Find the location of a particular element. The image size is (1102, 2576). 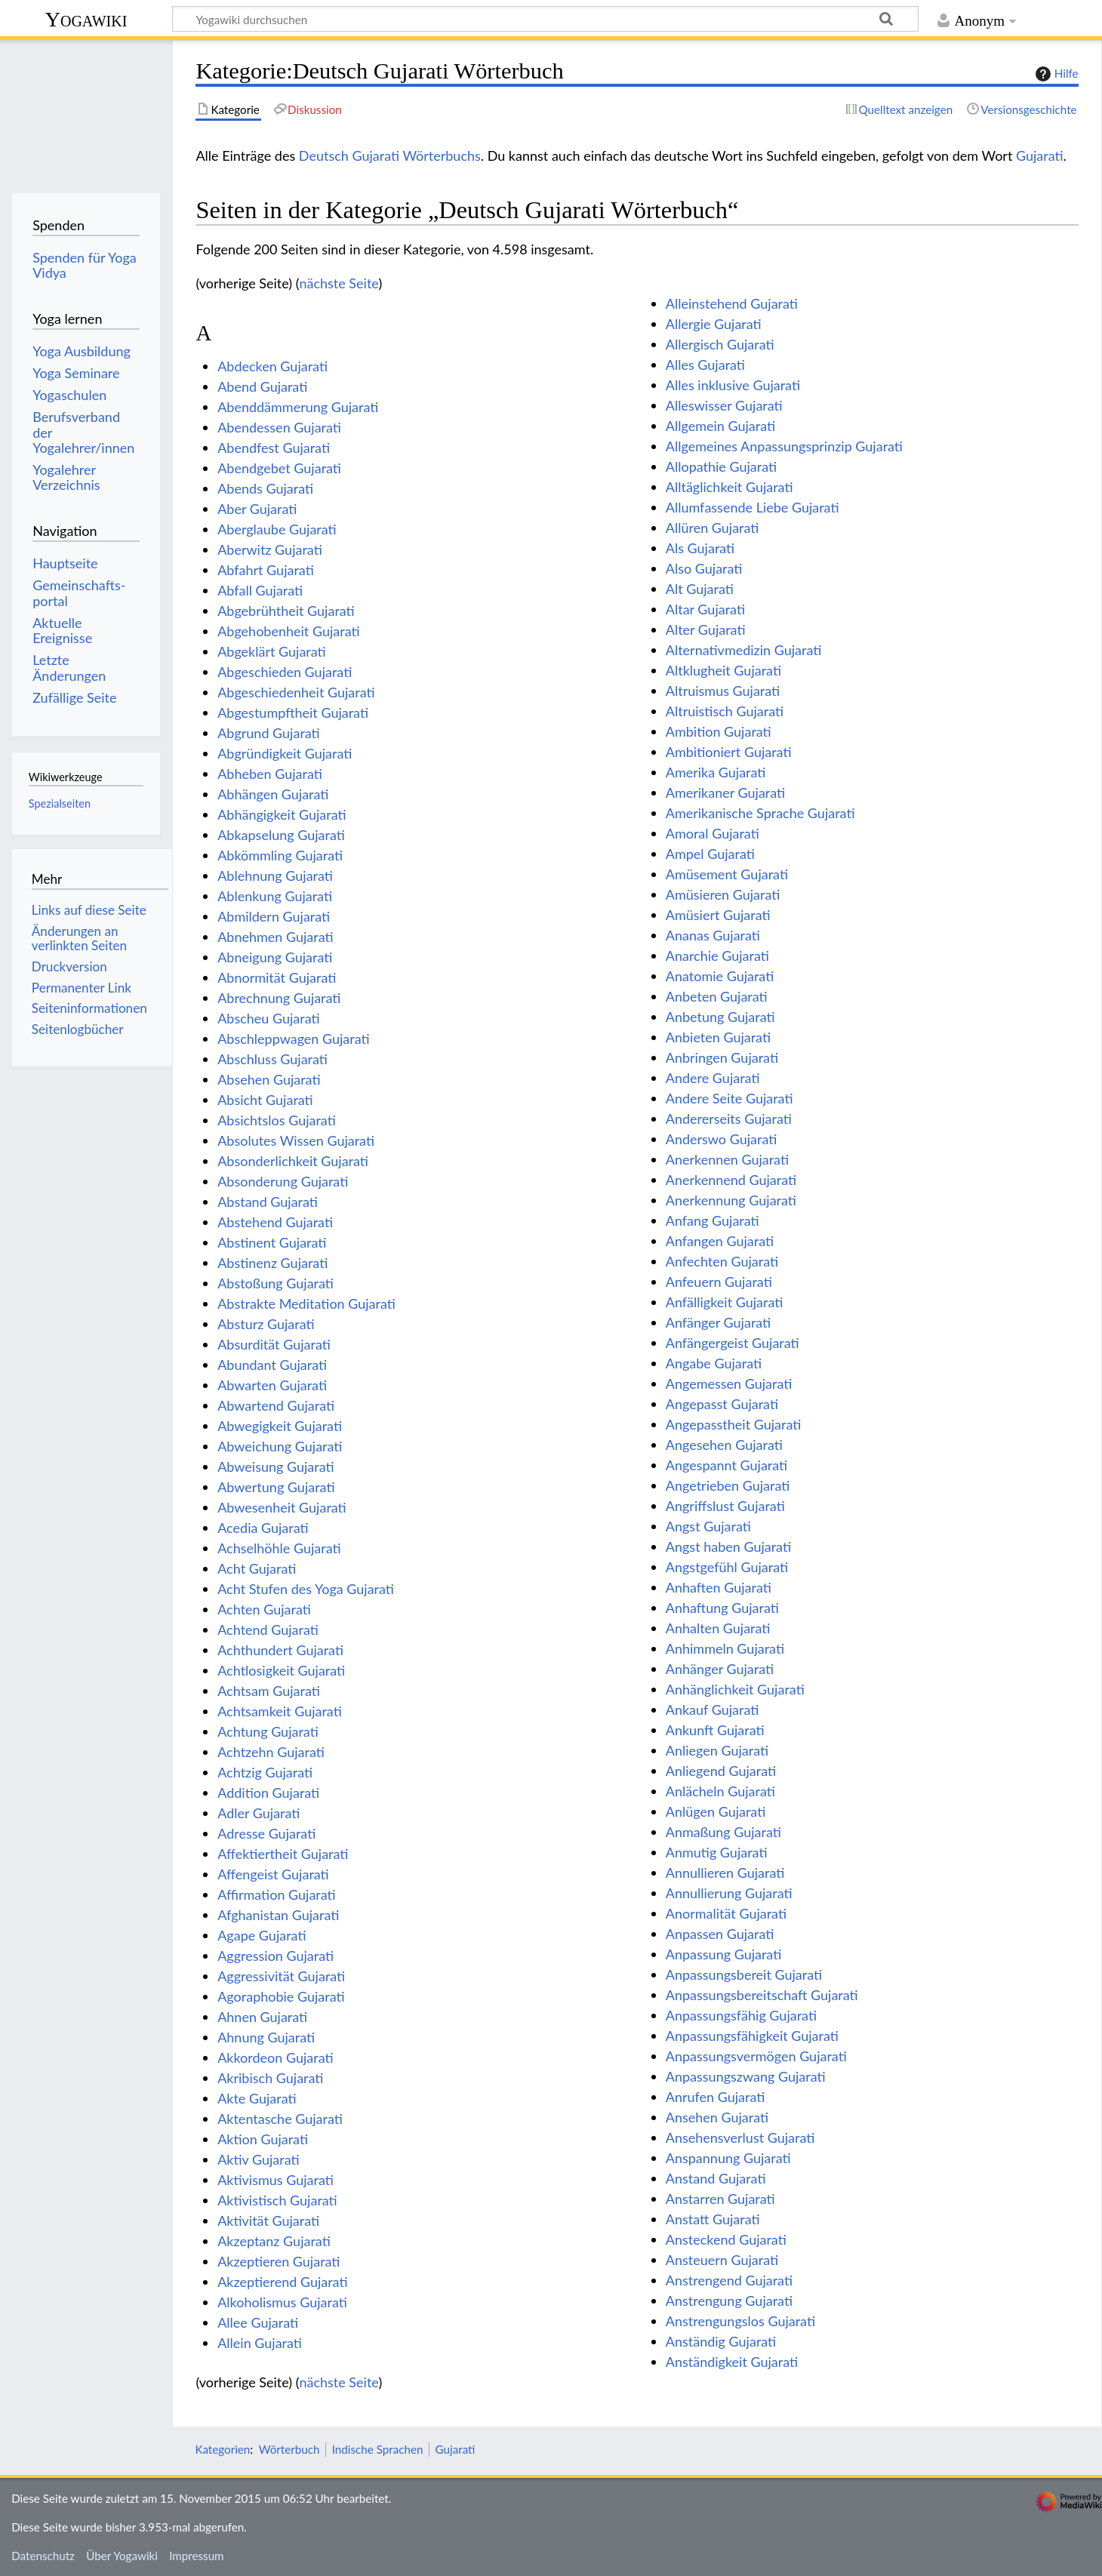

Angabe Gujarati is located at coordinates (714, 1363).